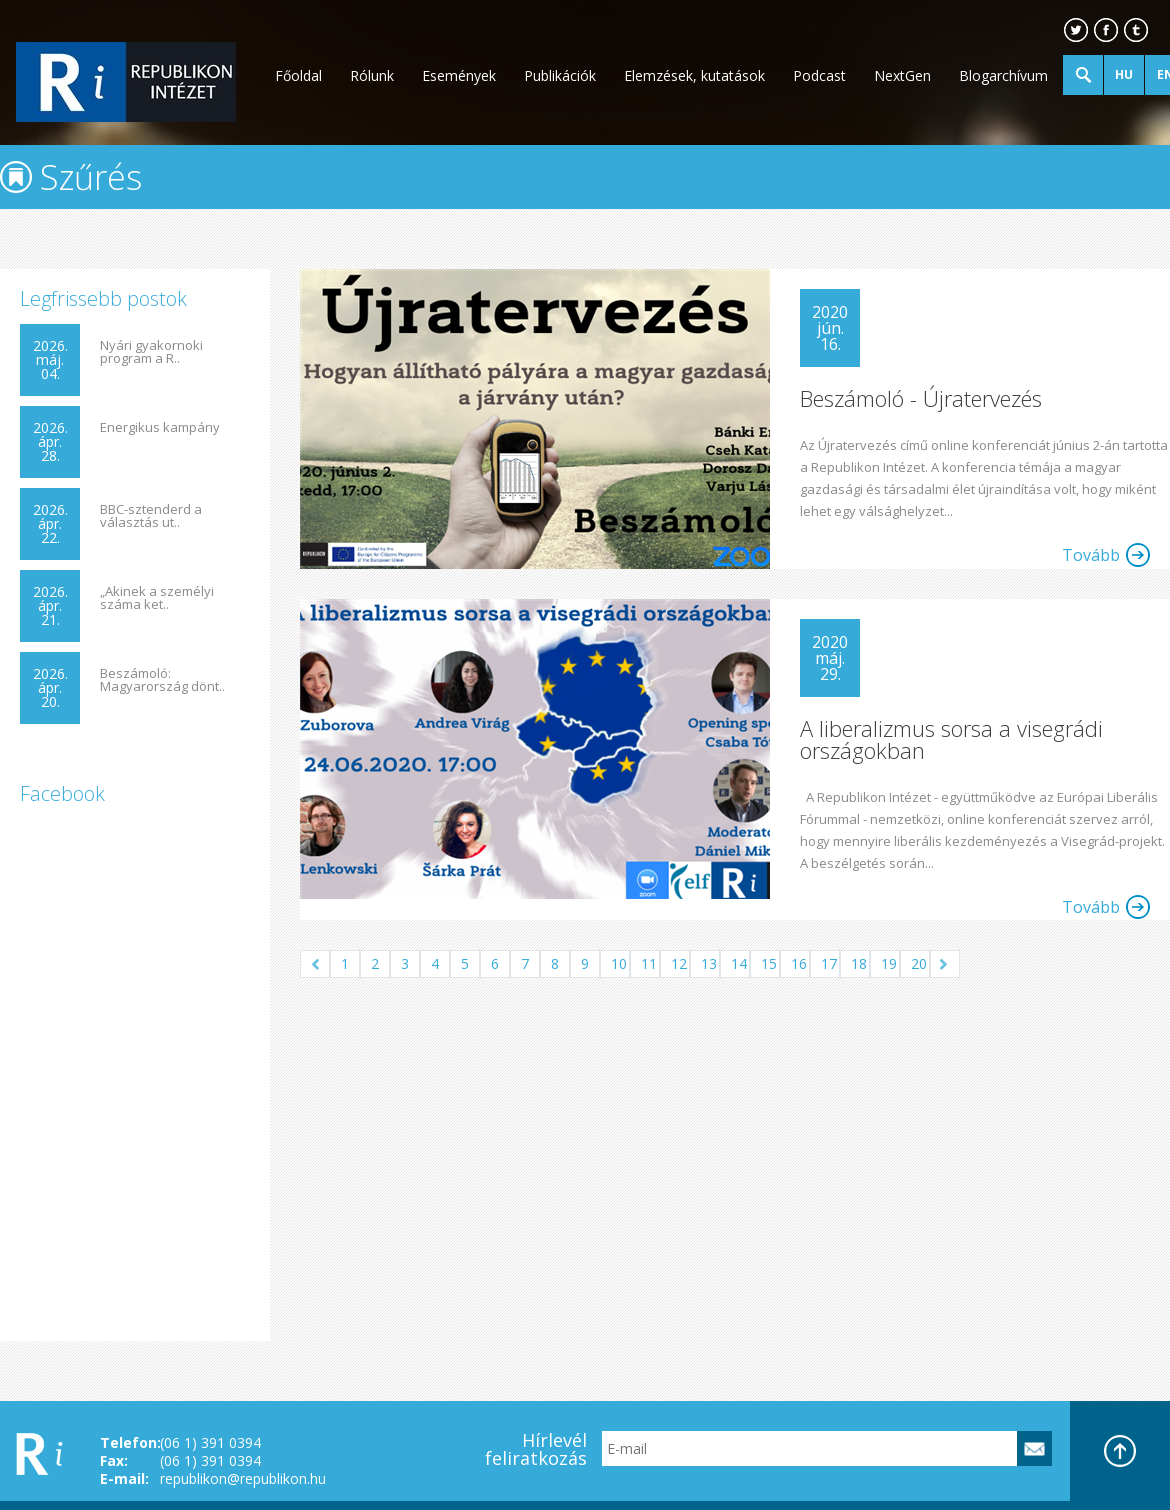 This screenshot has height=1510, width=1170. What do you see at coordinates (162, 680) in the screenshot?
I see `Beszámoló: Magyarország dönt..` at bounding box center [162, 680].